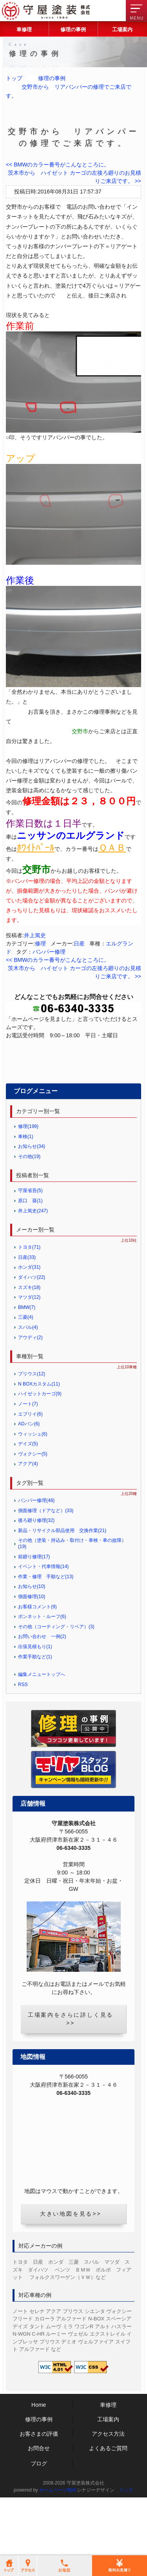  Describe the element at coordinates (43, 1624) in the screenshot. I see `イベント・代車情報(14)` at that location.